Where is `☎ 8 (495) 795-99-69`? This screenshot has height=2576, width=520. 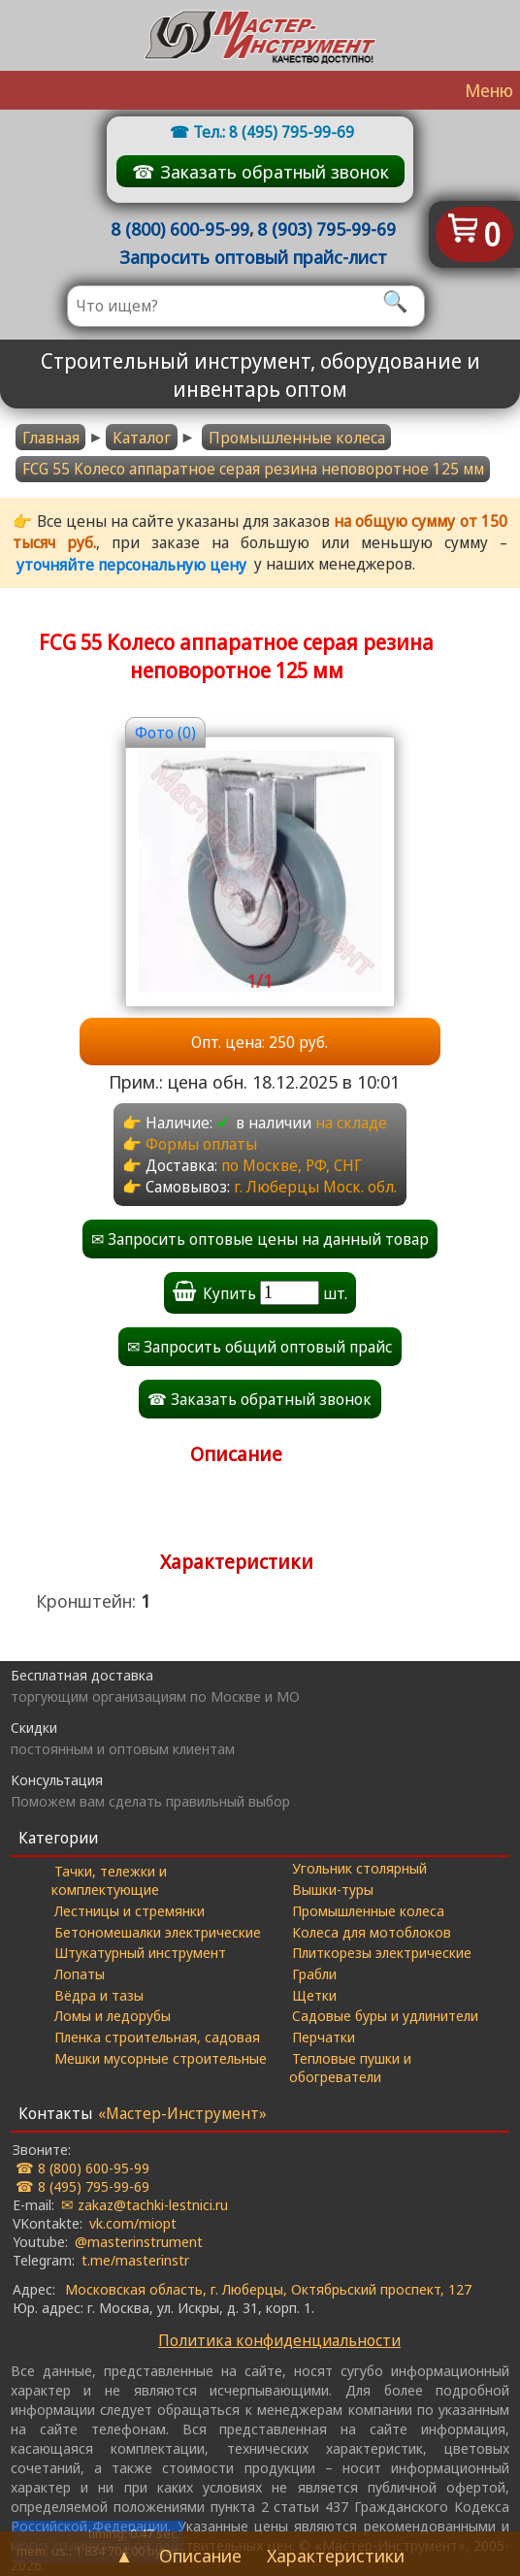 ☎ 8 (495) 795-99-69 is located at coordinates (82, 2186).